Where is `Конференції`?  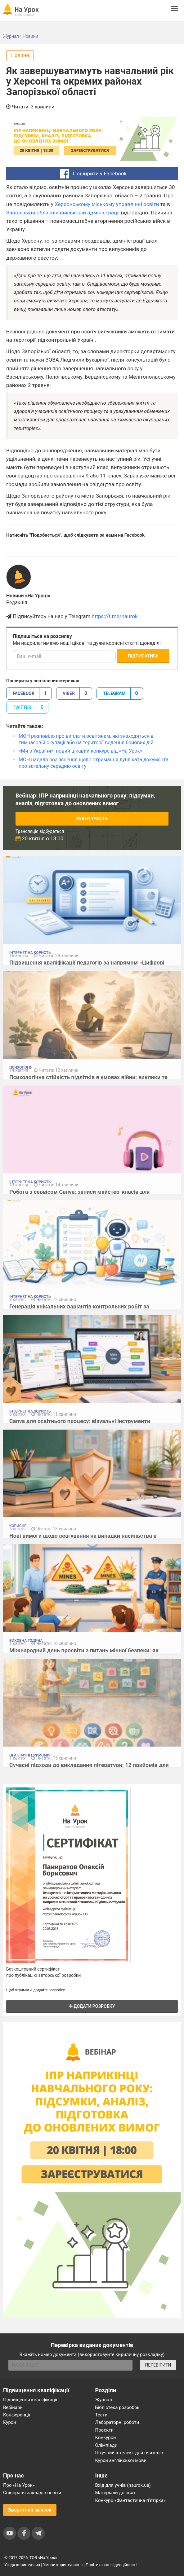 Конференції is located at coordinates (16, 2415).